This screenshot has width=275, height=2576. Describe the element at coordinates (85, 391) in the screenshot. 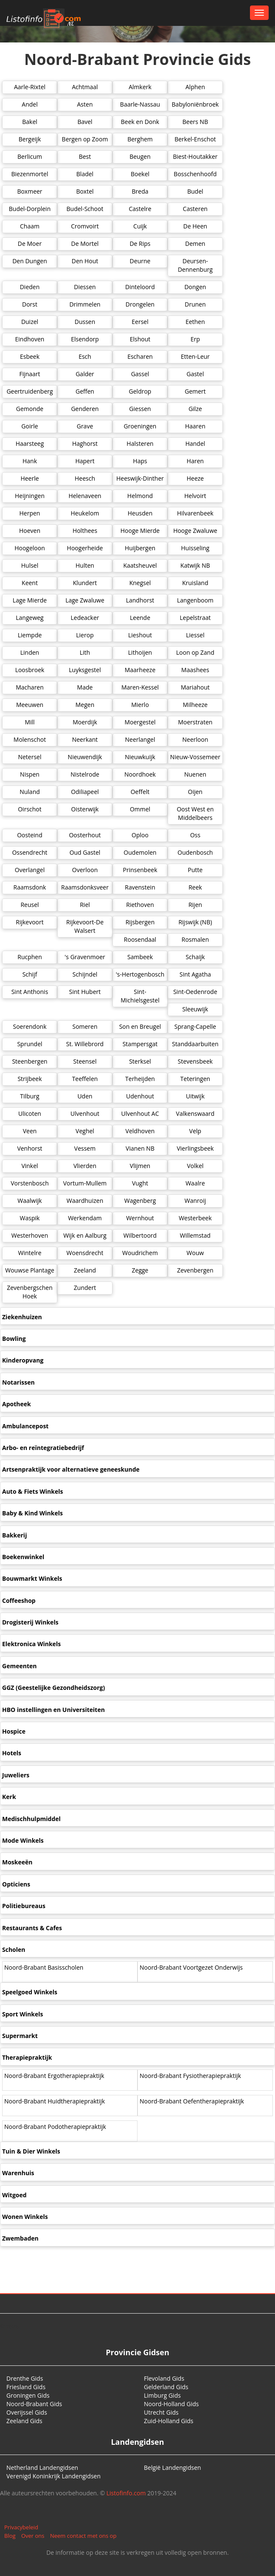

I see `Geffen` at that location.